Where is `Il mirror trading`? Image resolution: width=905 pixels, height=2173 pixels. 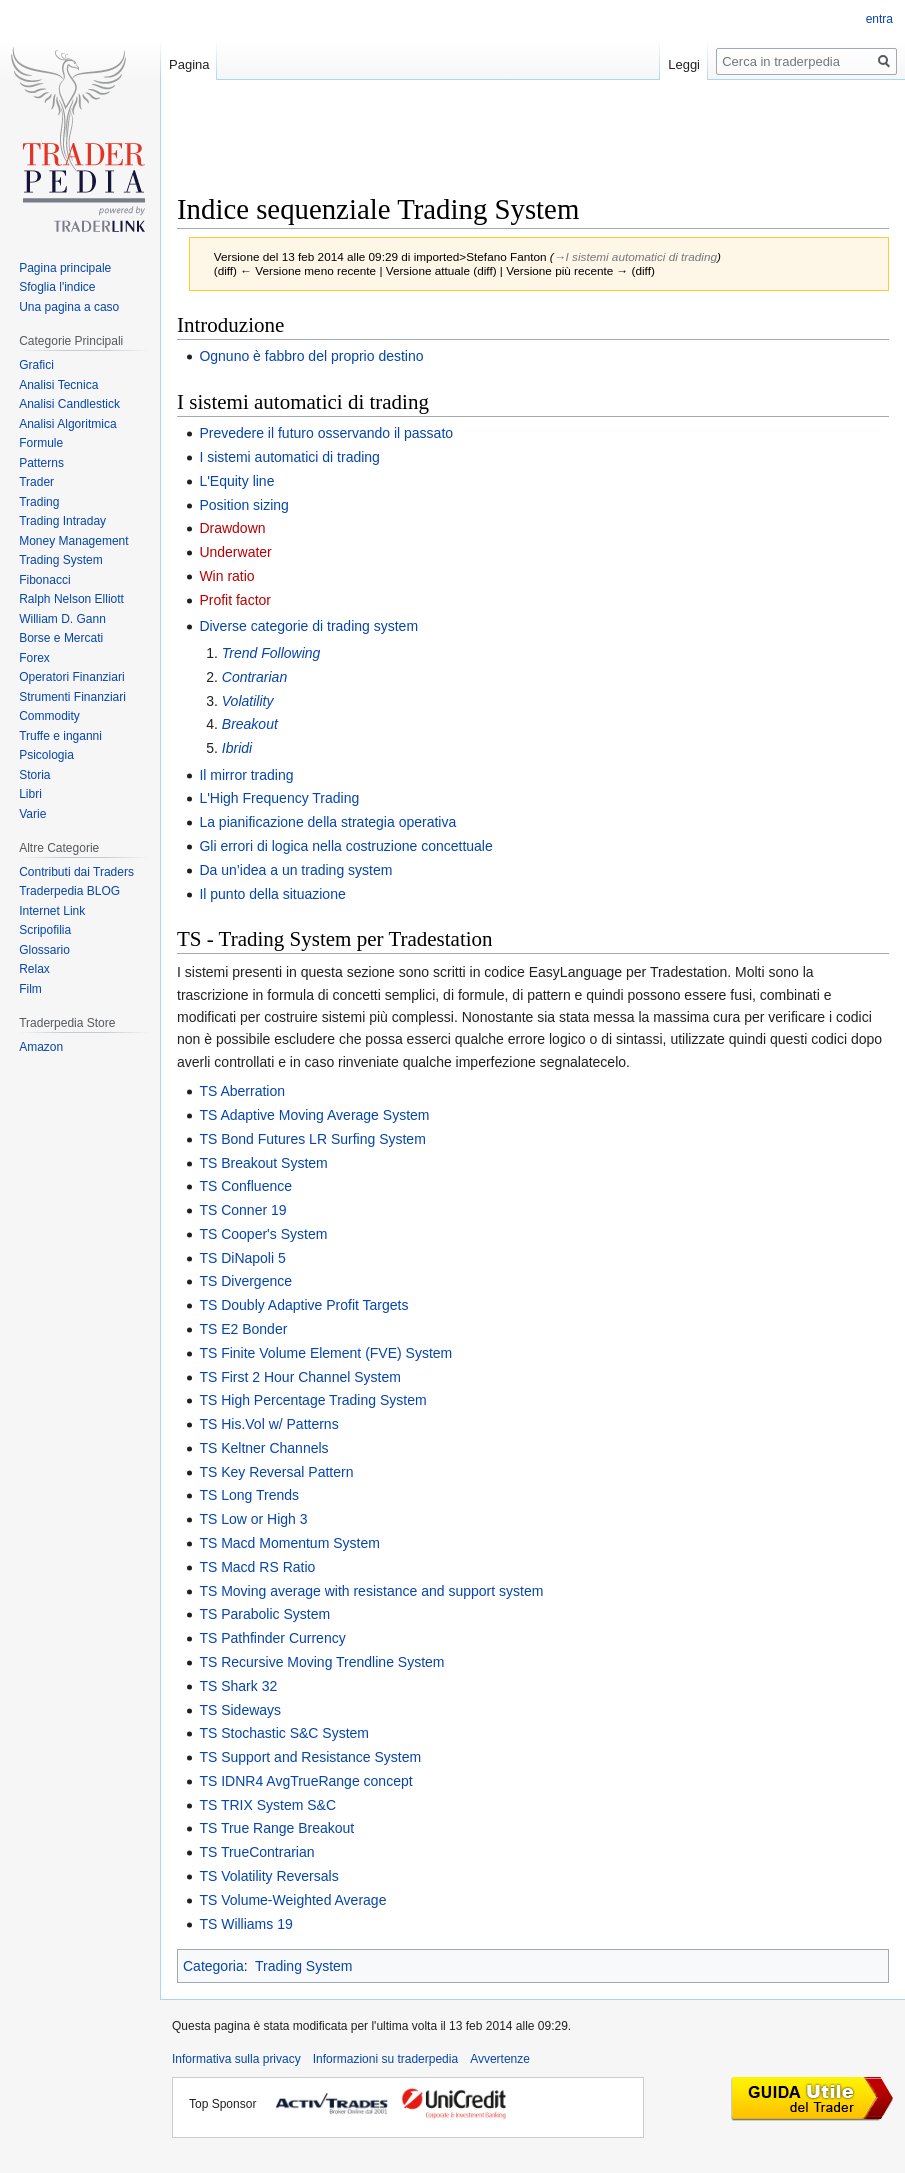
Il mirror trading is located at coordinates (246, 775).